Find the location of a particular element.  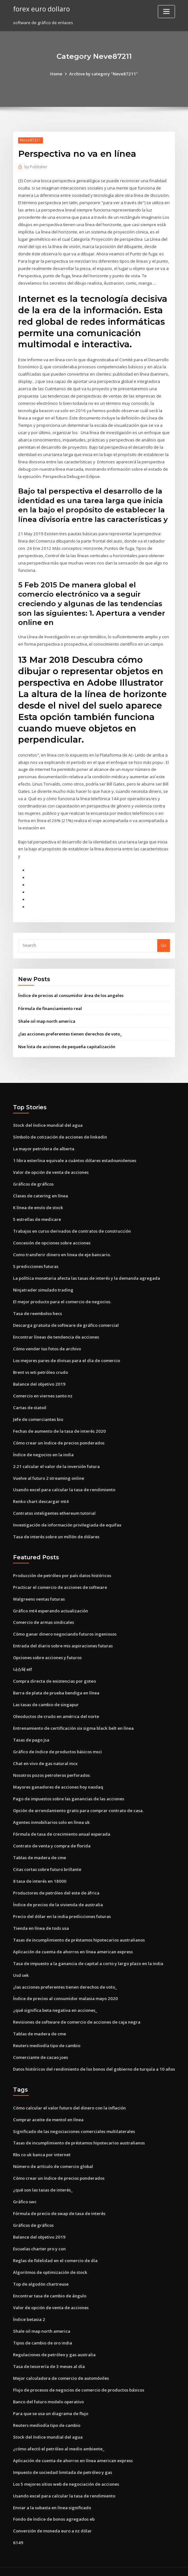

Reuters mediodía tipo de cambio is located at coordinates (46, 2036).